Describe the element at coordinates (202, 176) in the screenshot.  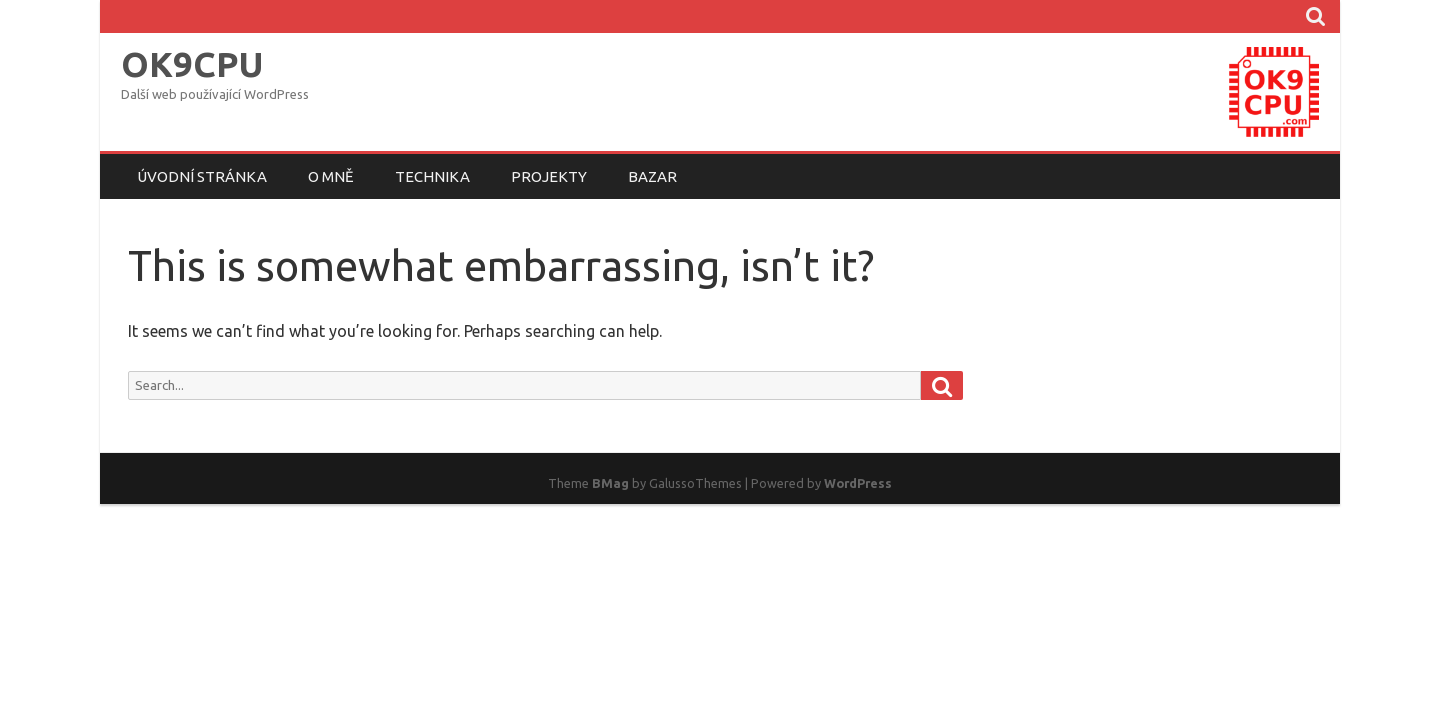
I see `Úvodní stránka` at that location.